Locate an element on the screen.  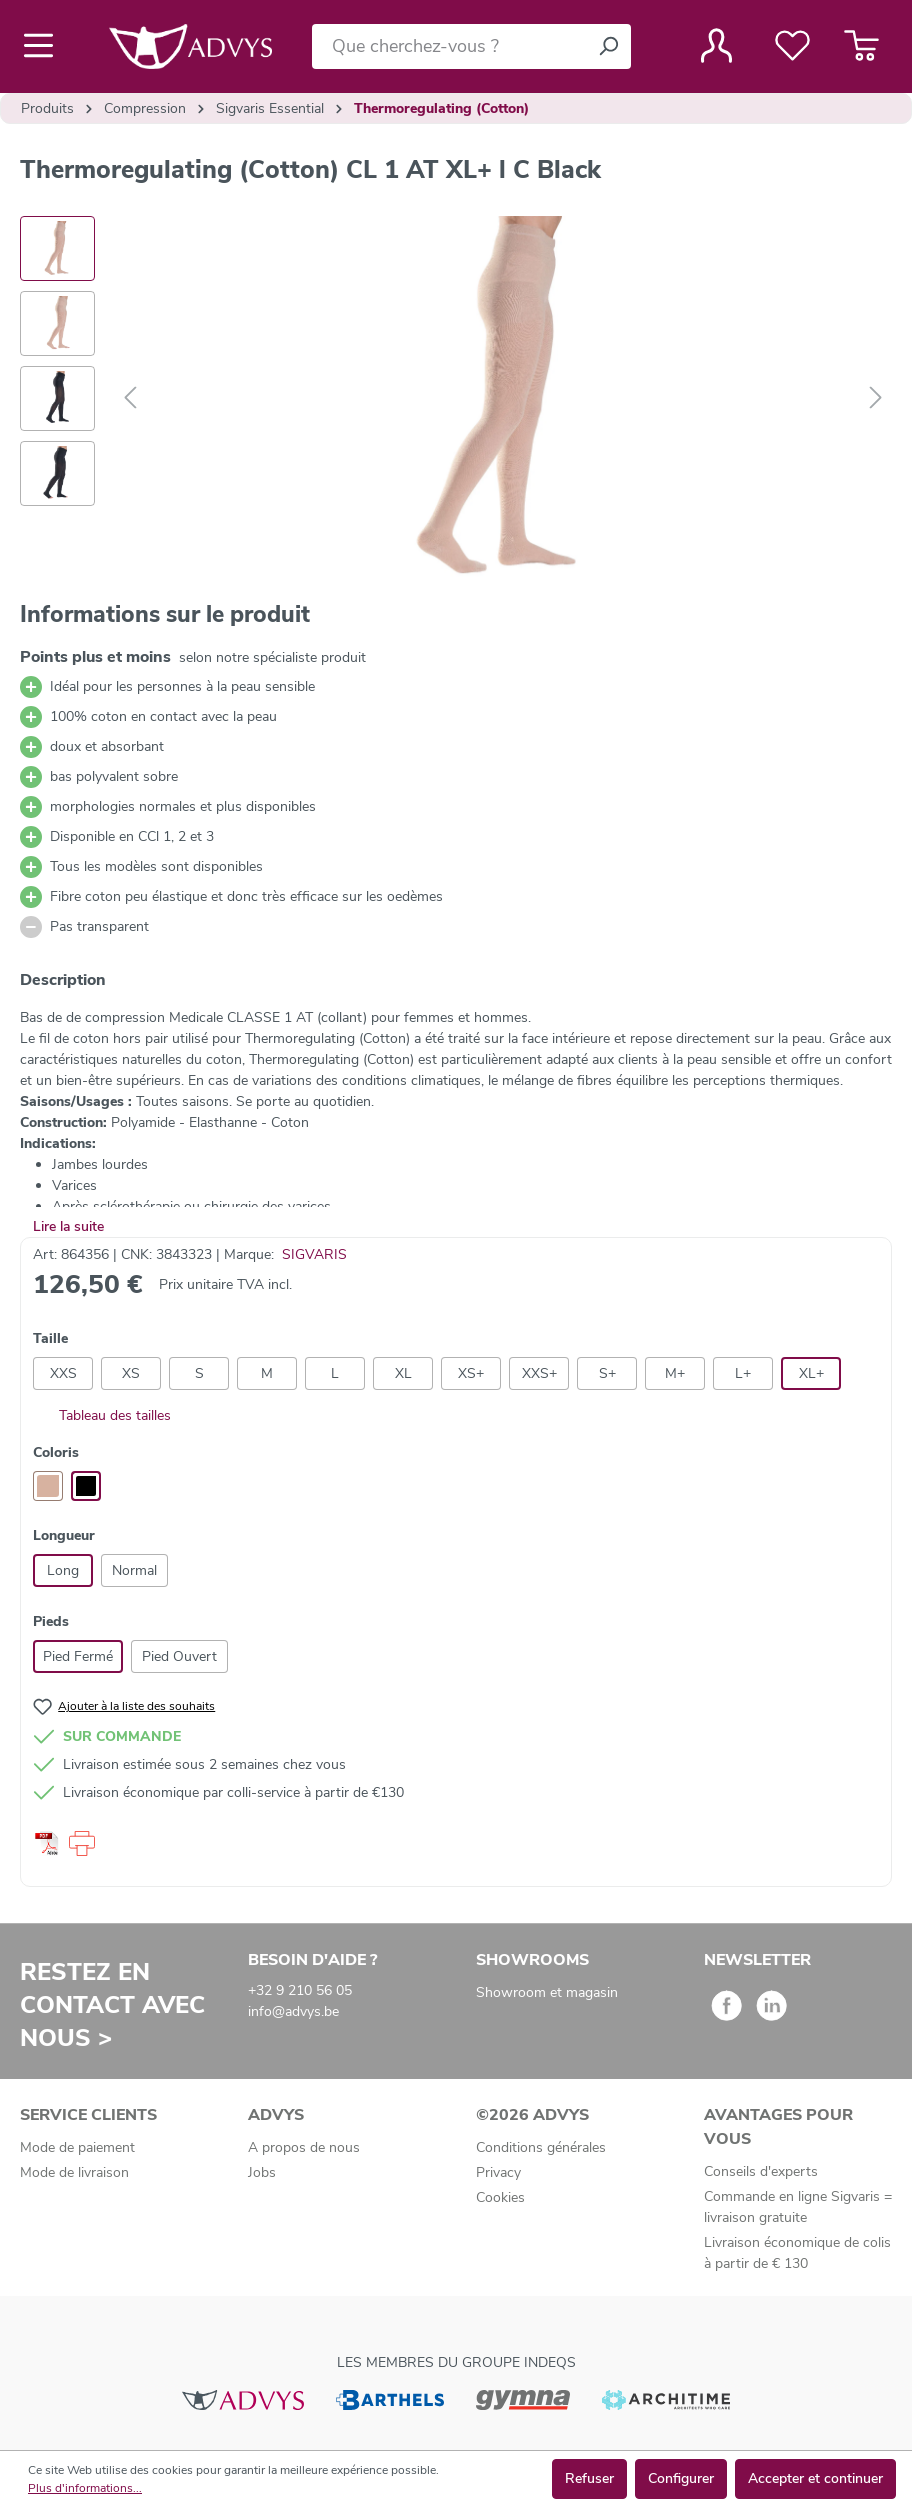
[Que cherchez-vous ?] is located at coordinates (449, 46).